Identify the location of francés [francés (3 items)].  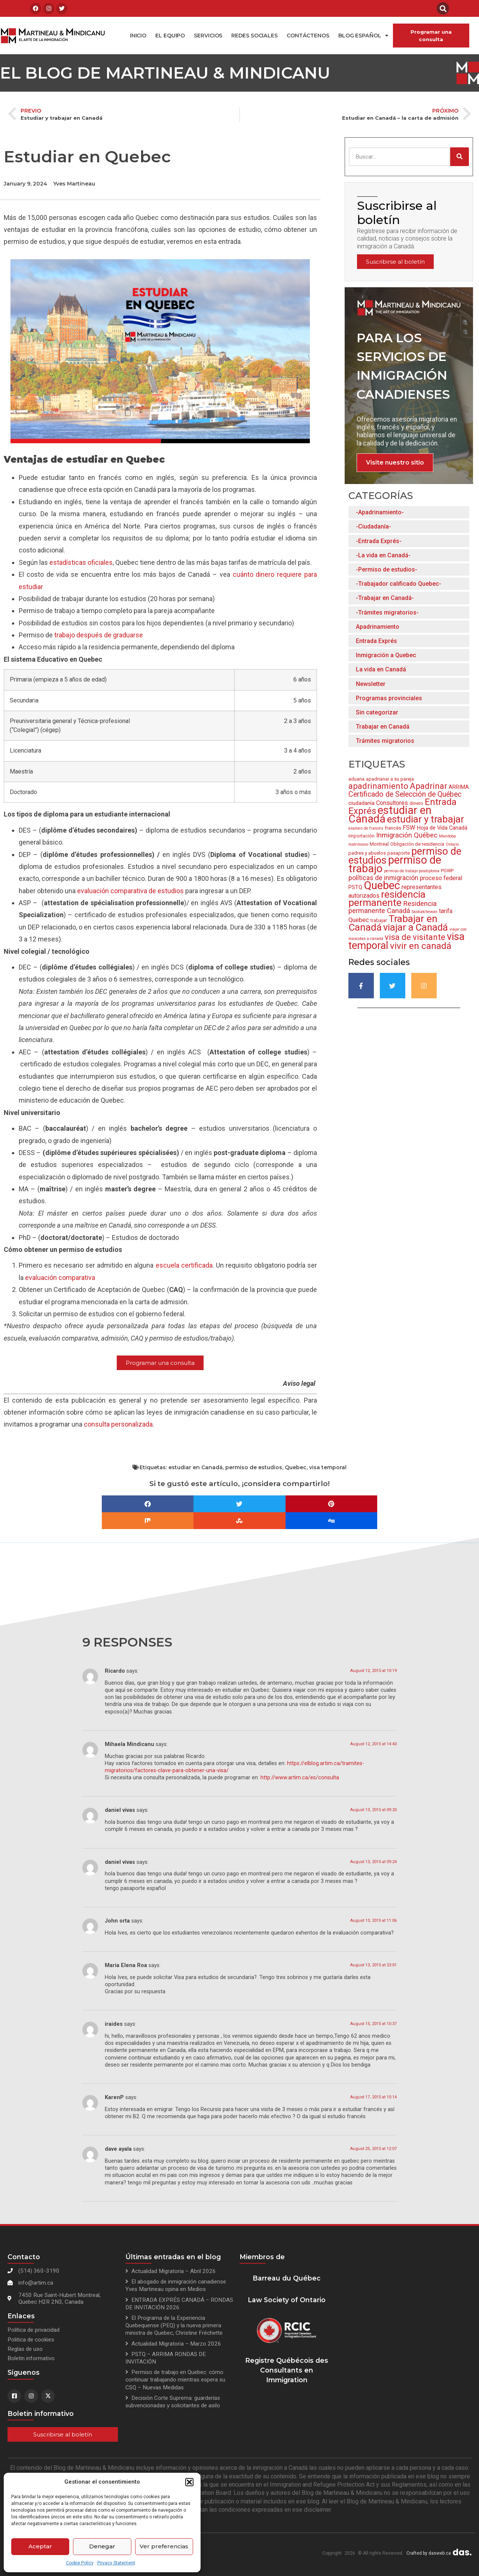
(393, 828).